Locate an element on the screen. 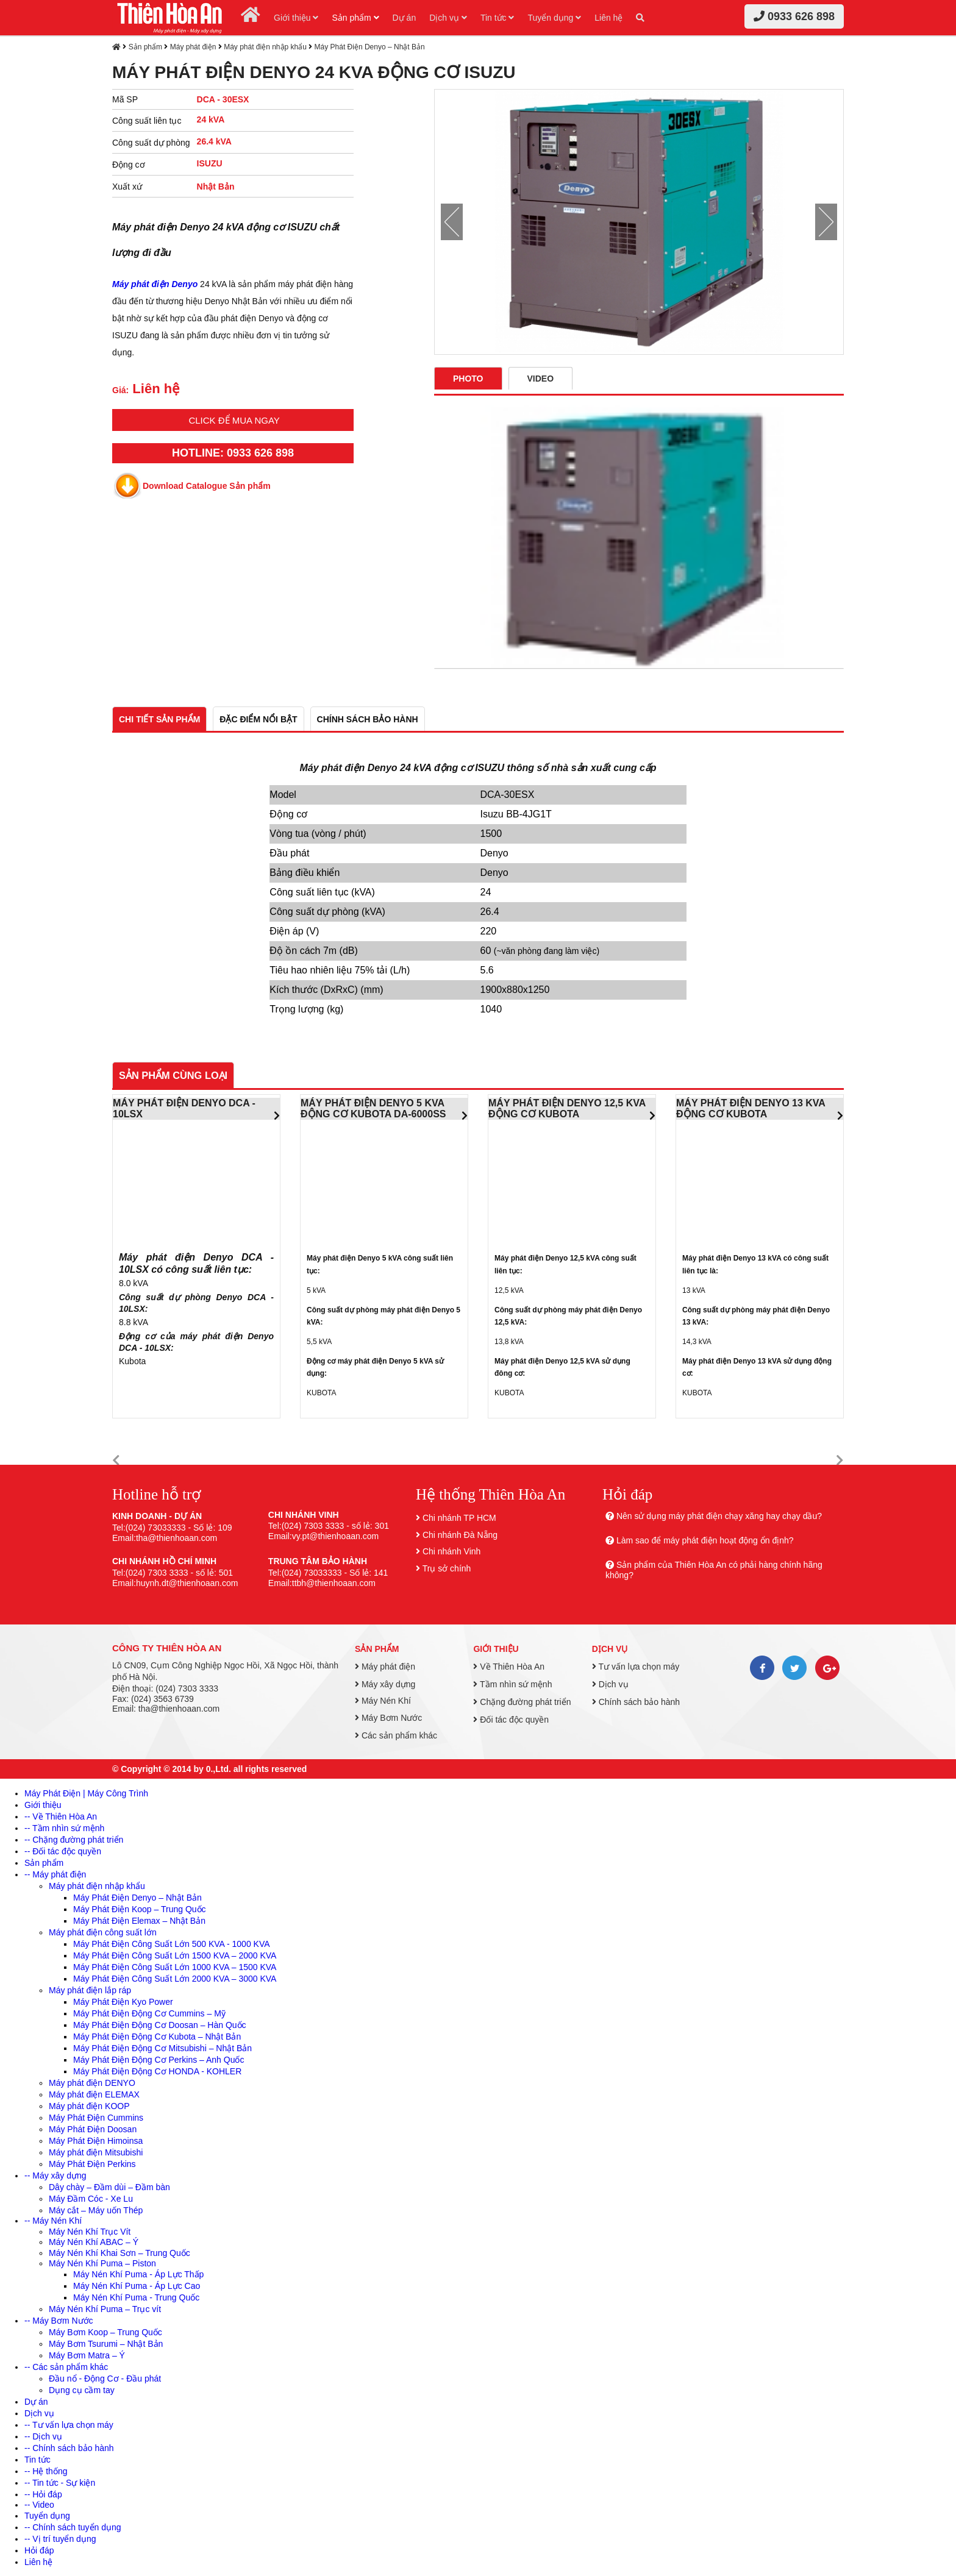 Image resolution: width=956 pixels, height=2576 pixels. Tư vấn lựa chọn máy is located at coordinates (635, 1666).